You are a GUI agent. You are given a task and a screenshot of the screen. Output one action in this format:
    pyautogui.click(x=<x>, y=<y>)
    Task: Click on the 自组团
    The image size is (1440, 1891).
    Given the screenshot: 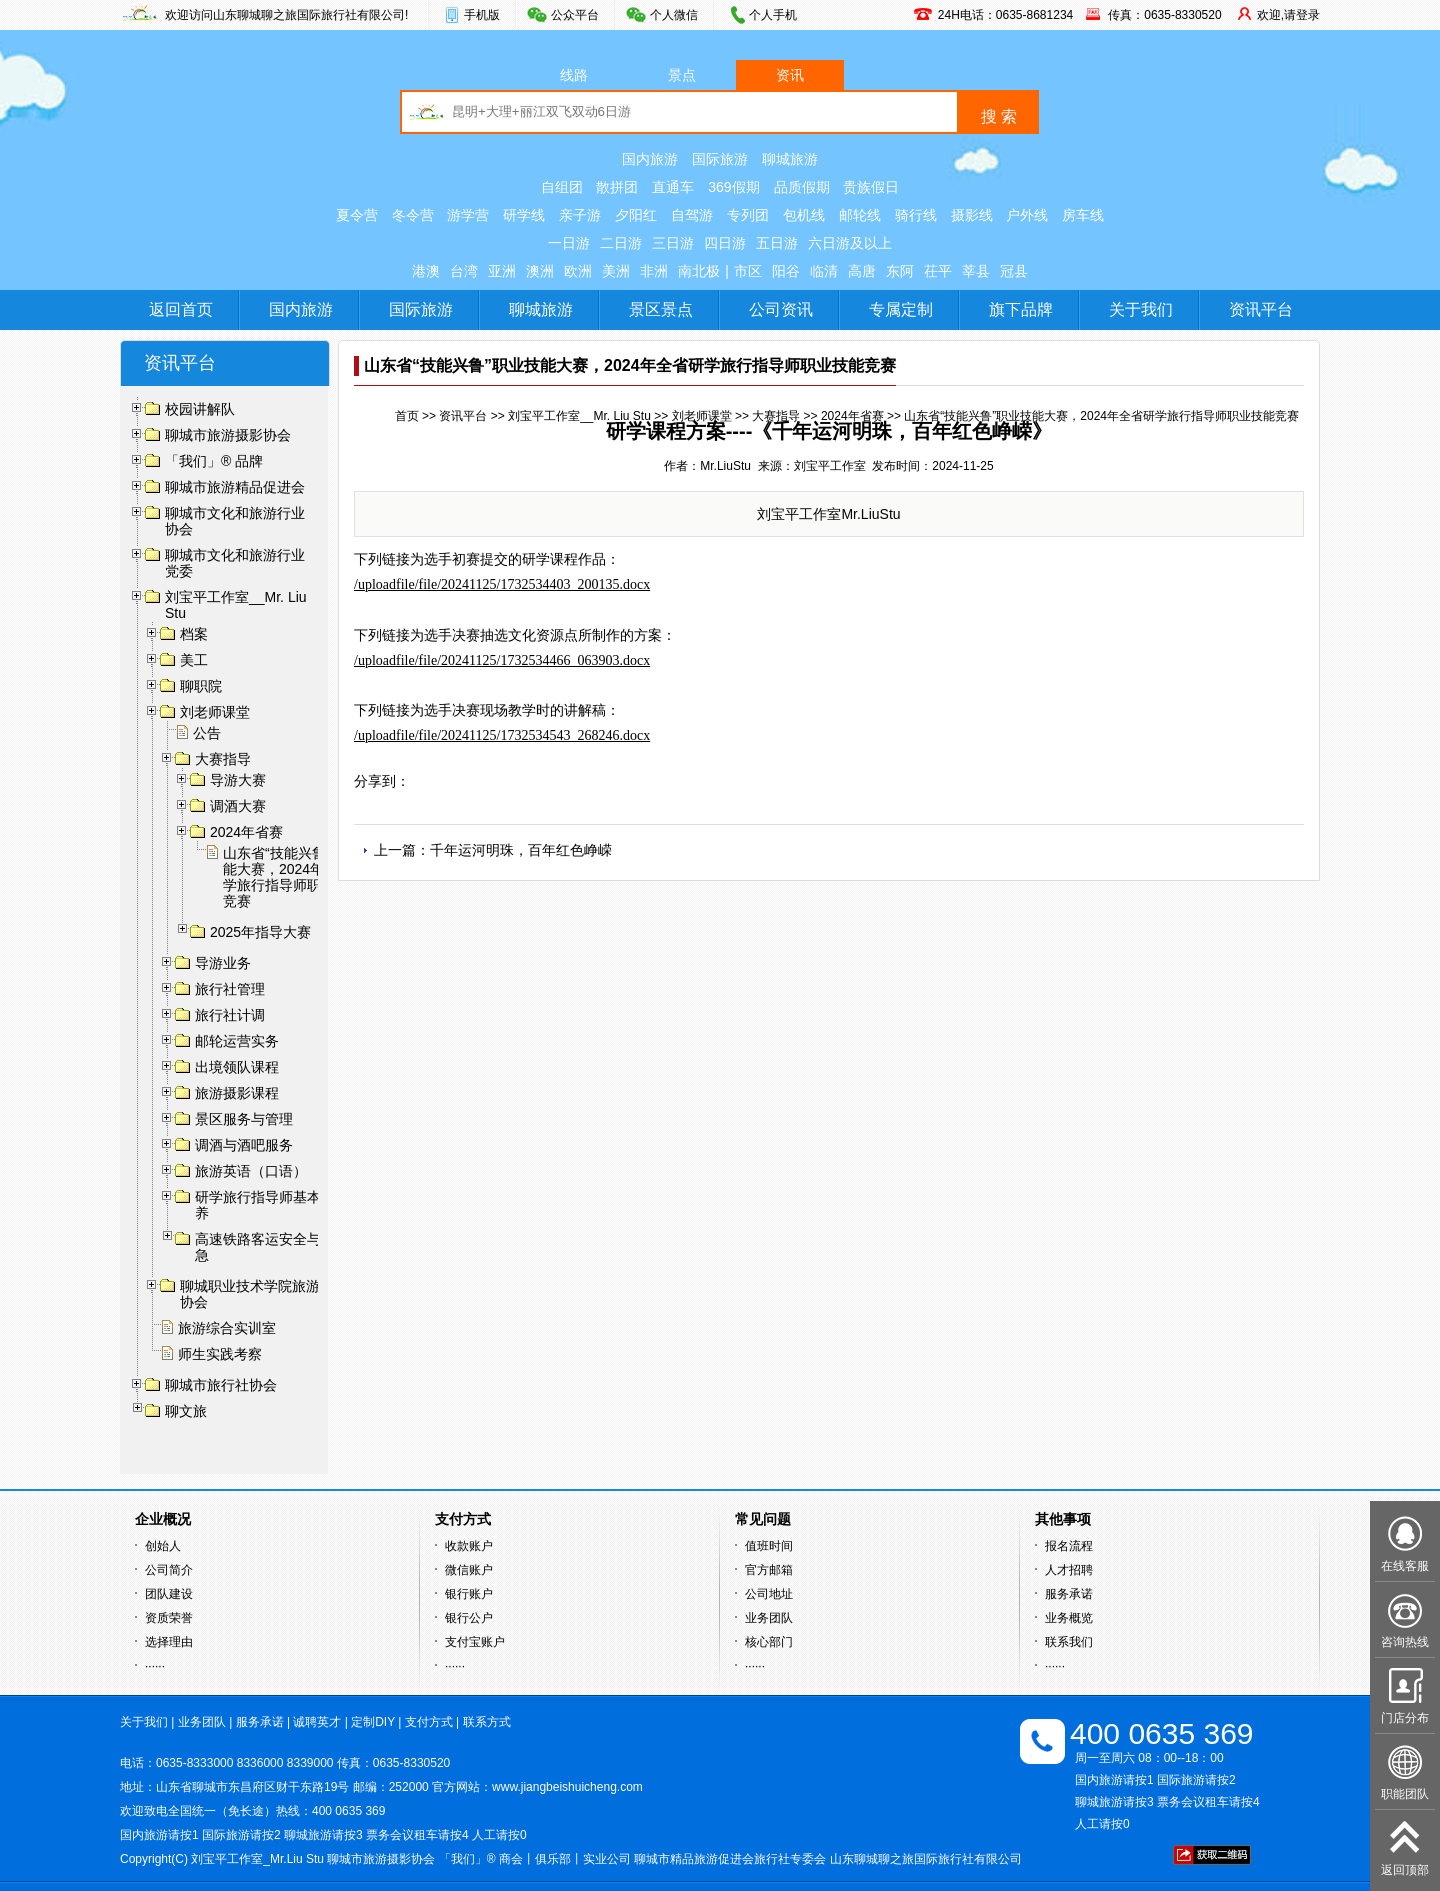 What is the action you would take?
    pyautogui.click(x=562, y=187)
    